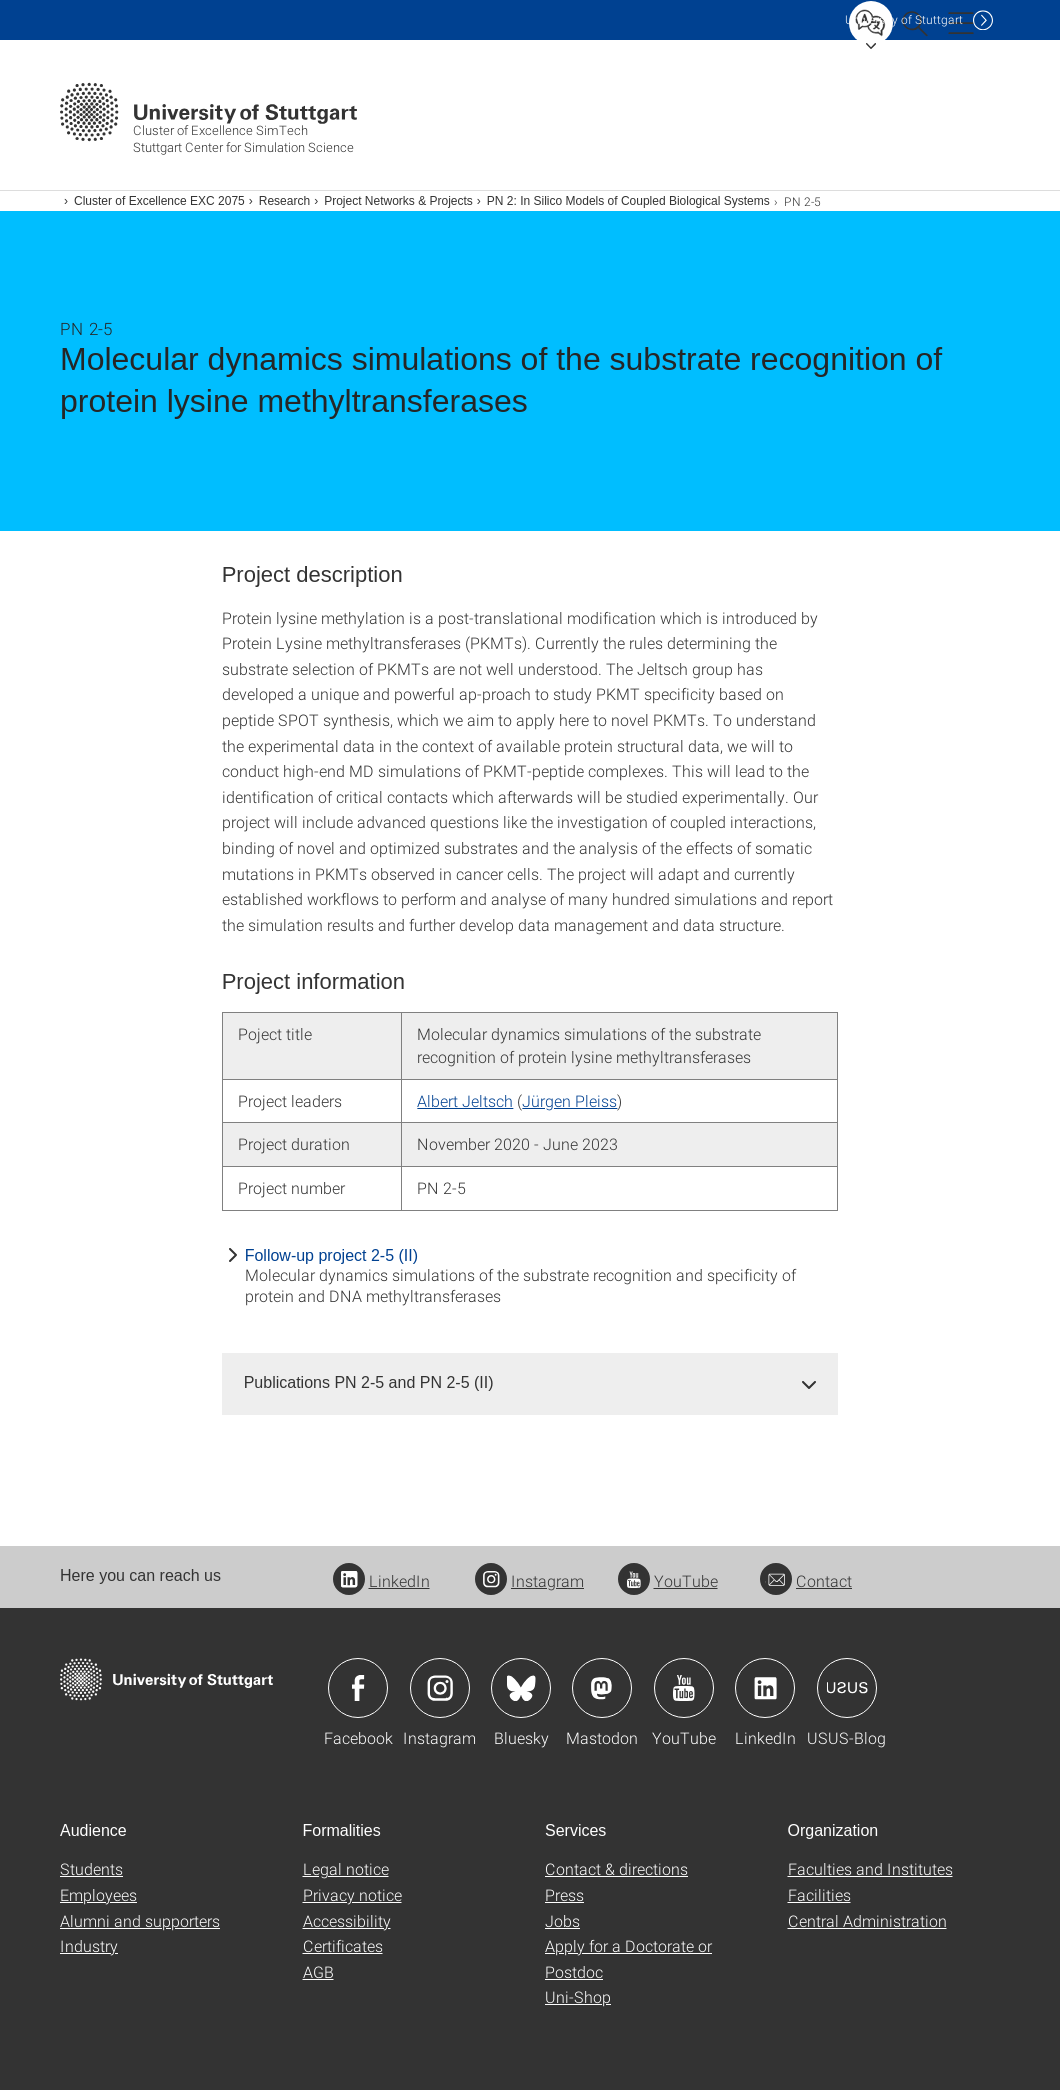 This screenshot has height=2090, width=1060. What do you see at coordinates (284, 201) in the screenshot?
I see `Research` at bounding box center [284, 201].